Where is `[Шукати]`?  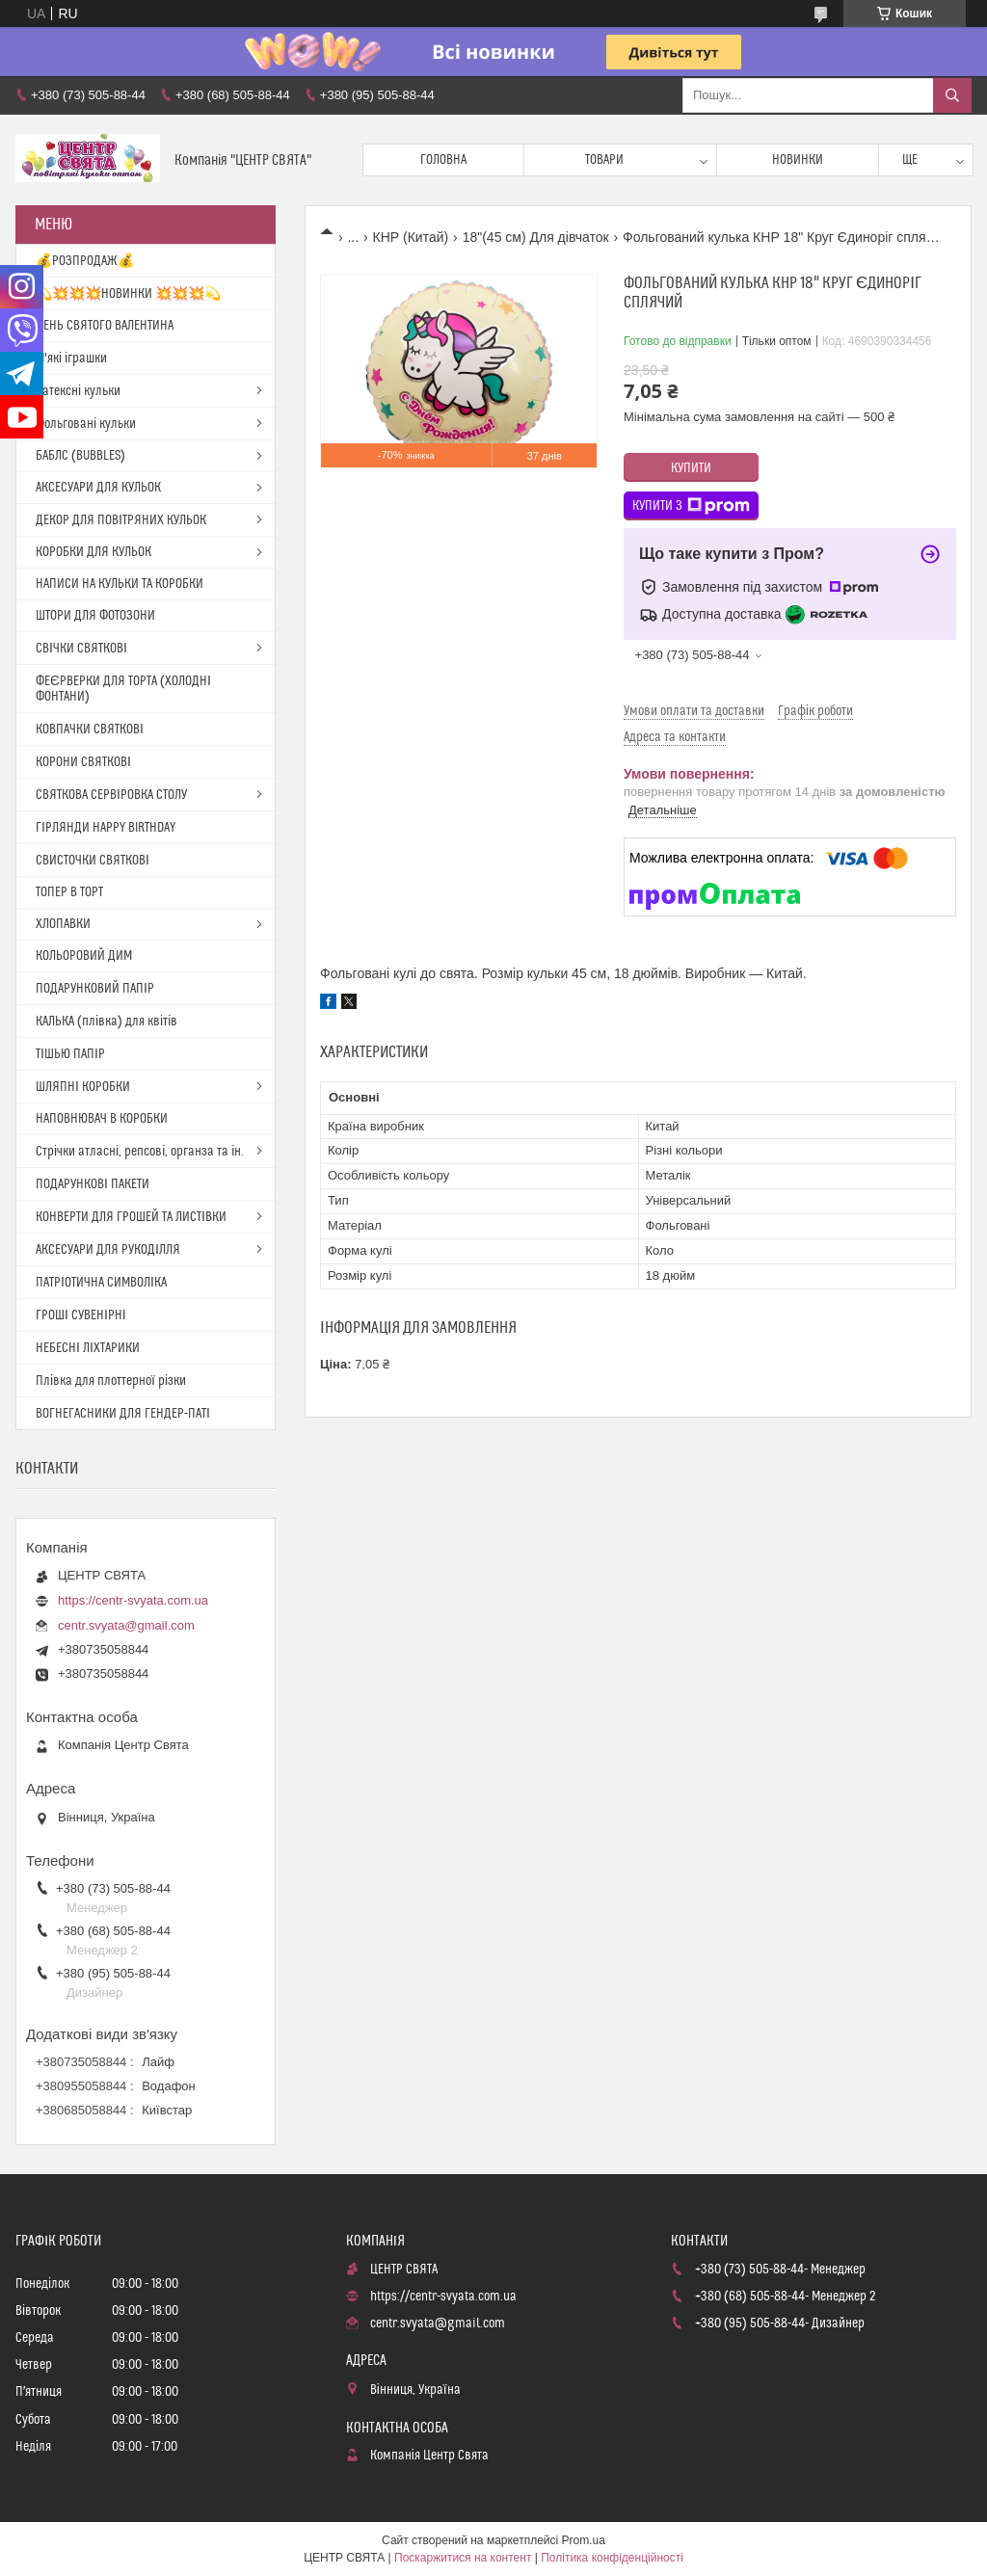 [Шукати] is located at coordinates (952, 95).